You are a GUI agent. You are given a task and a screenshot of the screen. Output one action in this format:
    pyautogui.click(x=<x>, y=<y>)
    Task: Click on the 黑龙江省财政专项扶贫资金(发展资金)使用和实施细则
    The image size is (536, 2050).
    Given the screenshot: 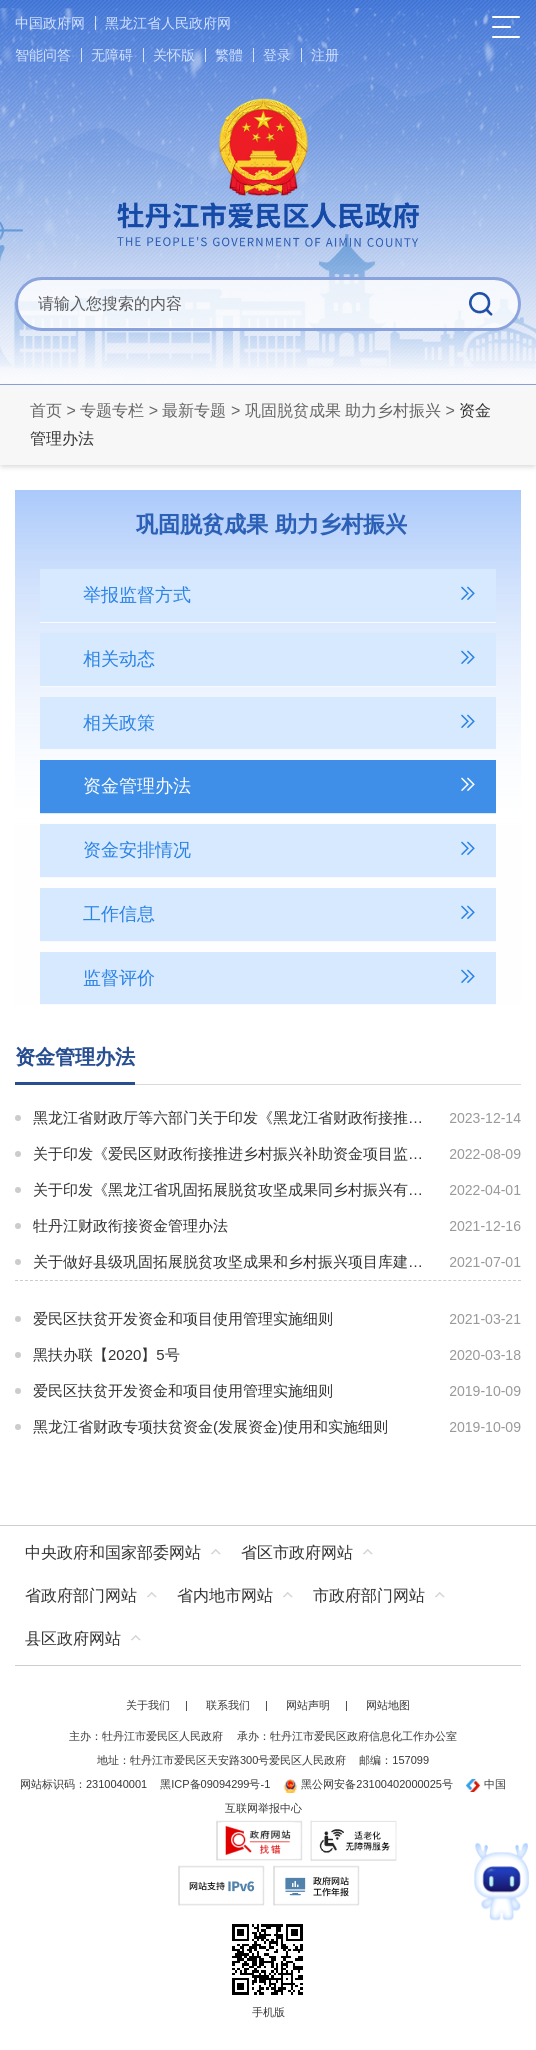 What is the action you would take?
    pyautogui.click(x=210, y=1426)
    